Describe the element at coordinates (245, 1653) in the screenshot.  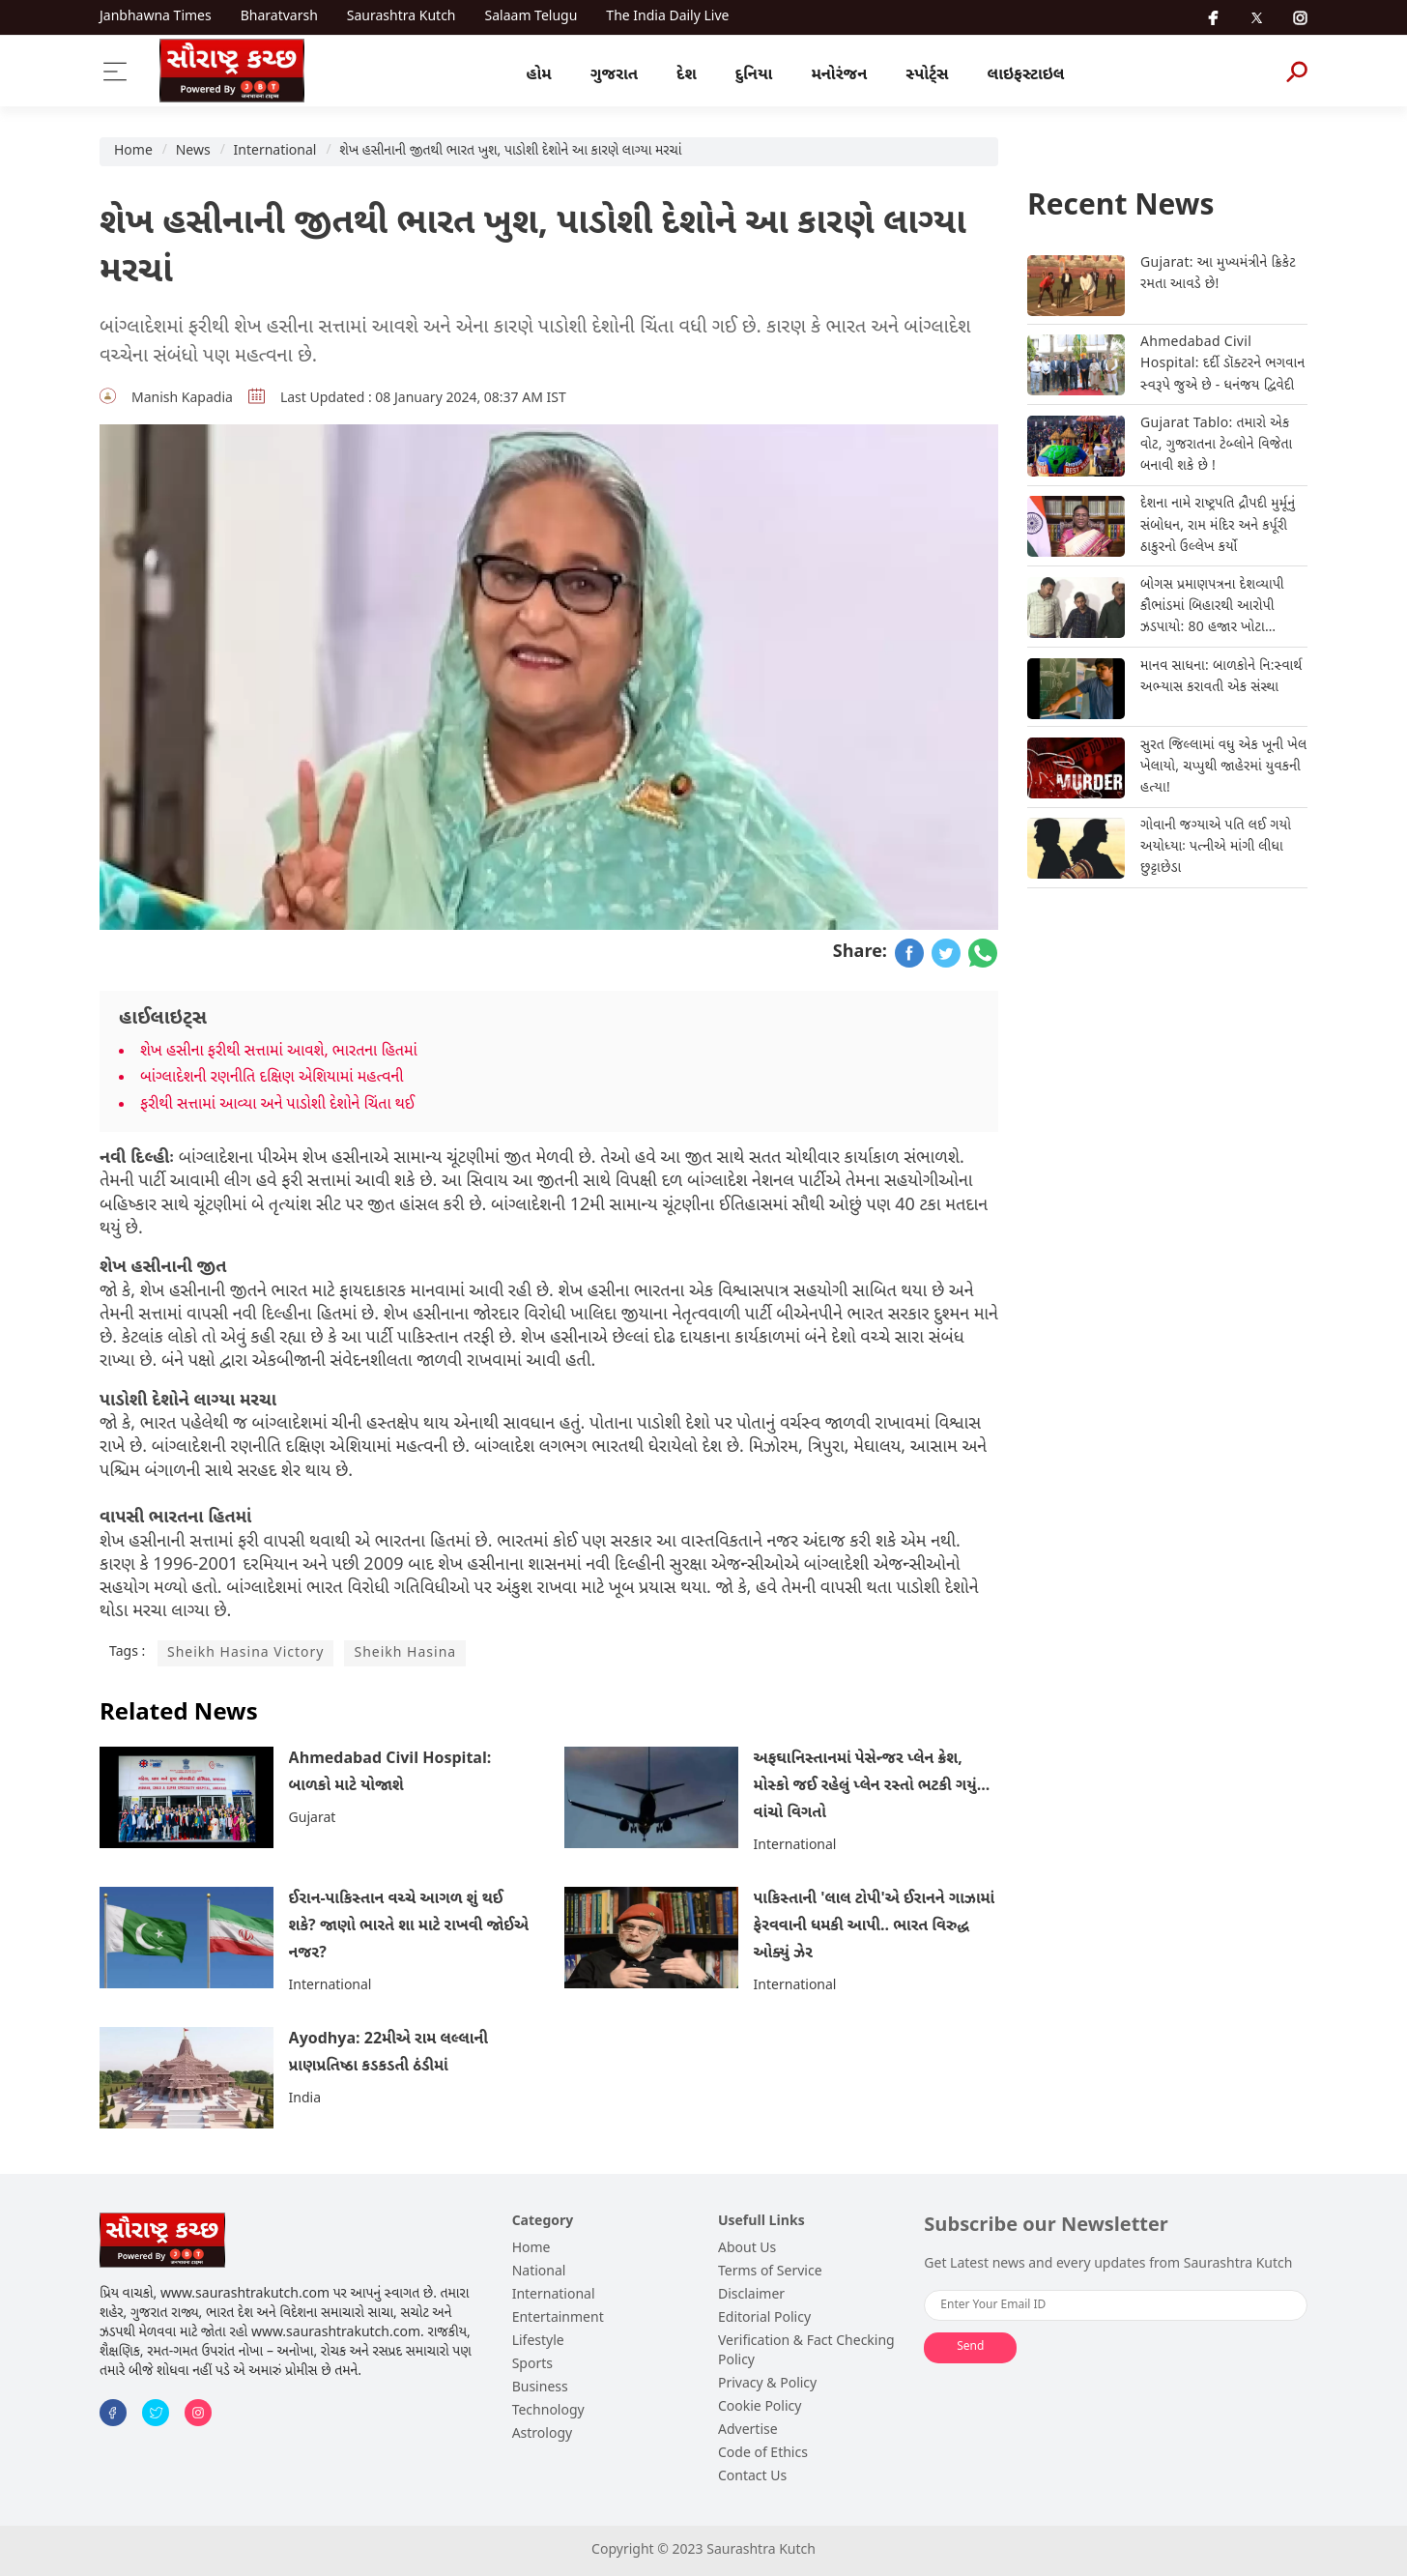
I see `Sheikh Hasina Victory` at that location.